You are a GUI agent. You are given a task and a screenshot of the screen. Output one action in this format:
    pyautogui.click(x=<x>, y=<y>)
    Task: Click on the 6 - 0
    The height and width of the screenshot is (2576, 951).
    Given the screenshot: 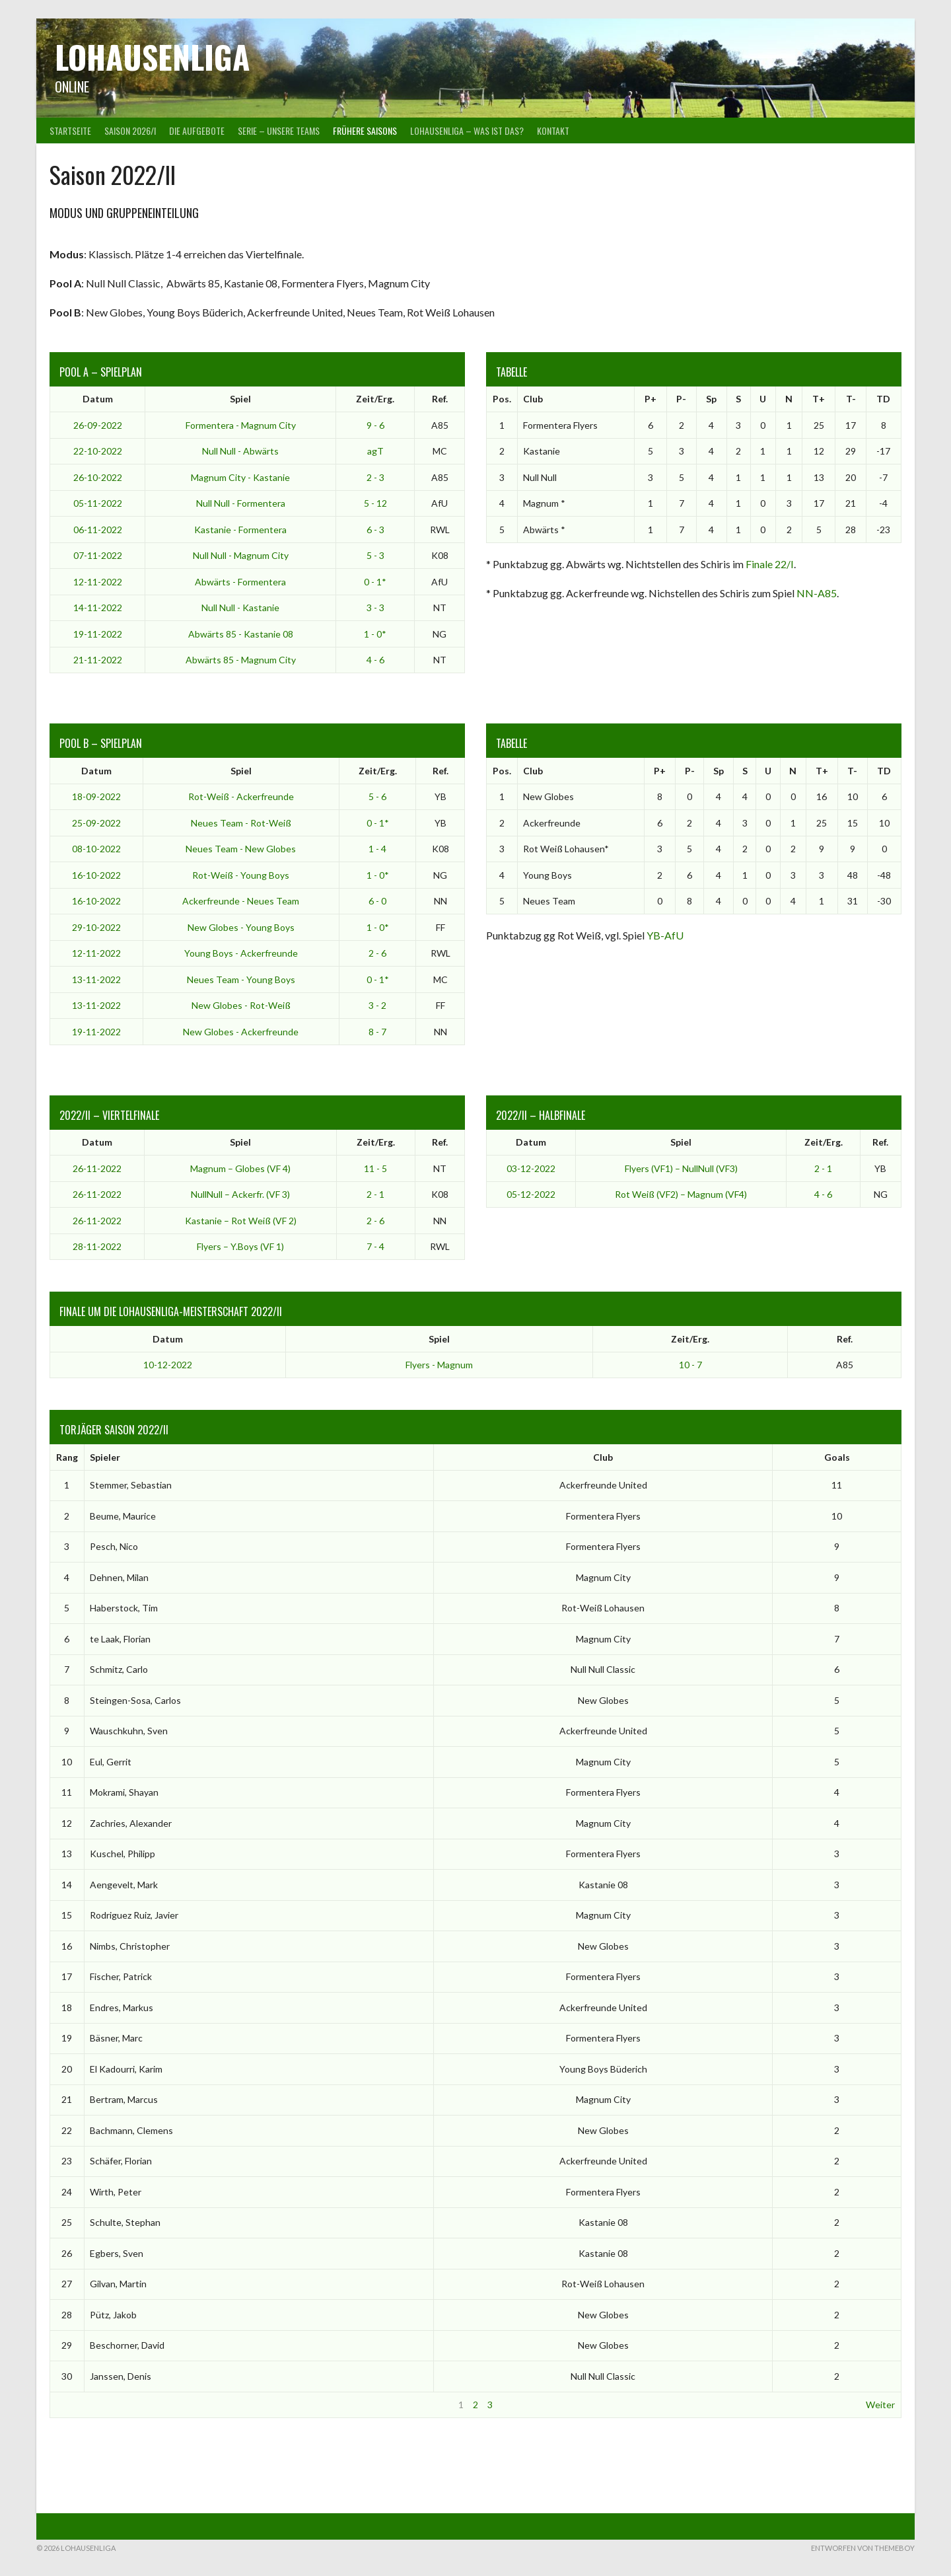 What is the action you would take?
    pyautogui.click(x=377, y=900)
    